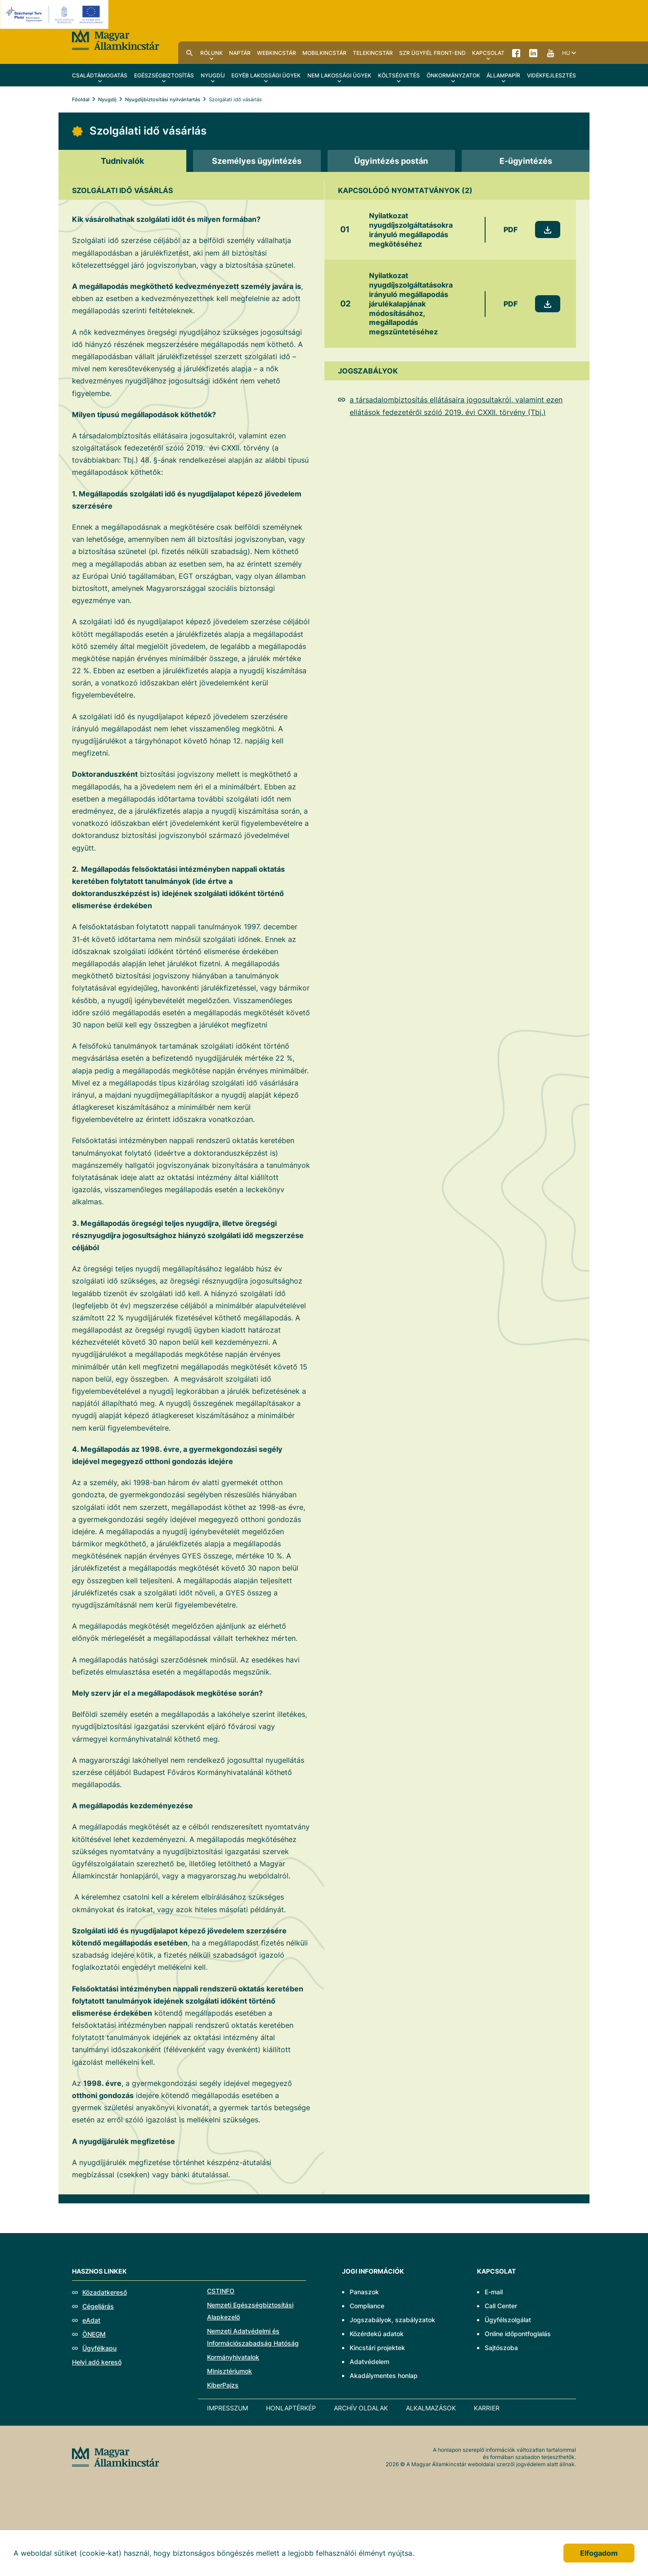  I want to click on Cégeljárás, so click(98, 2306).